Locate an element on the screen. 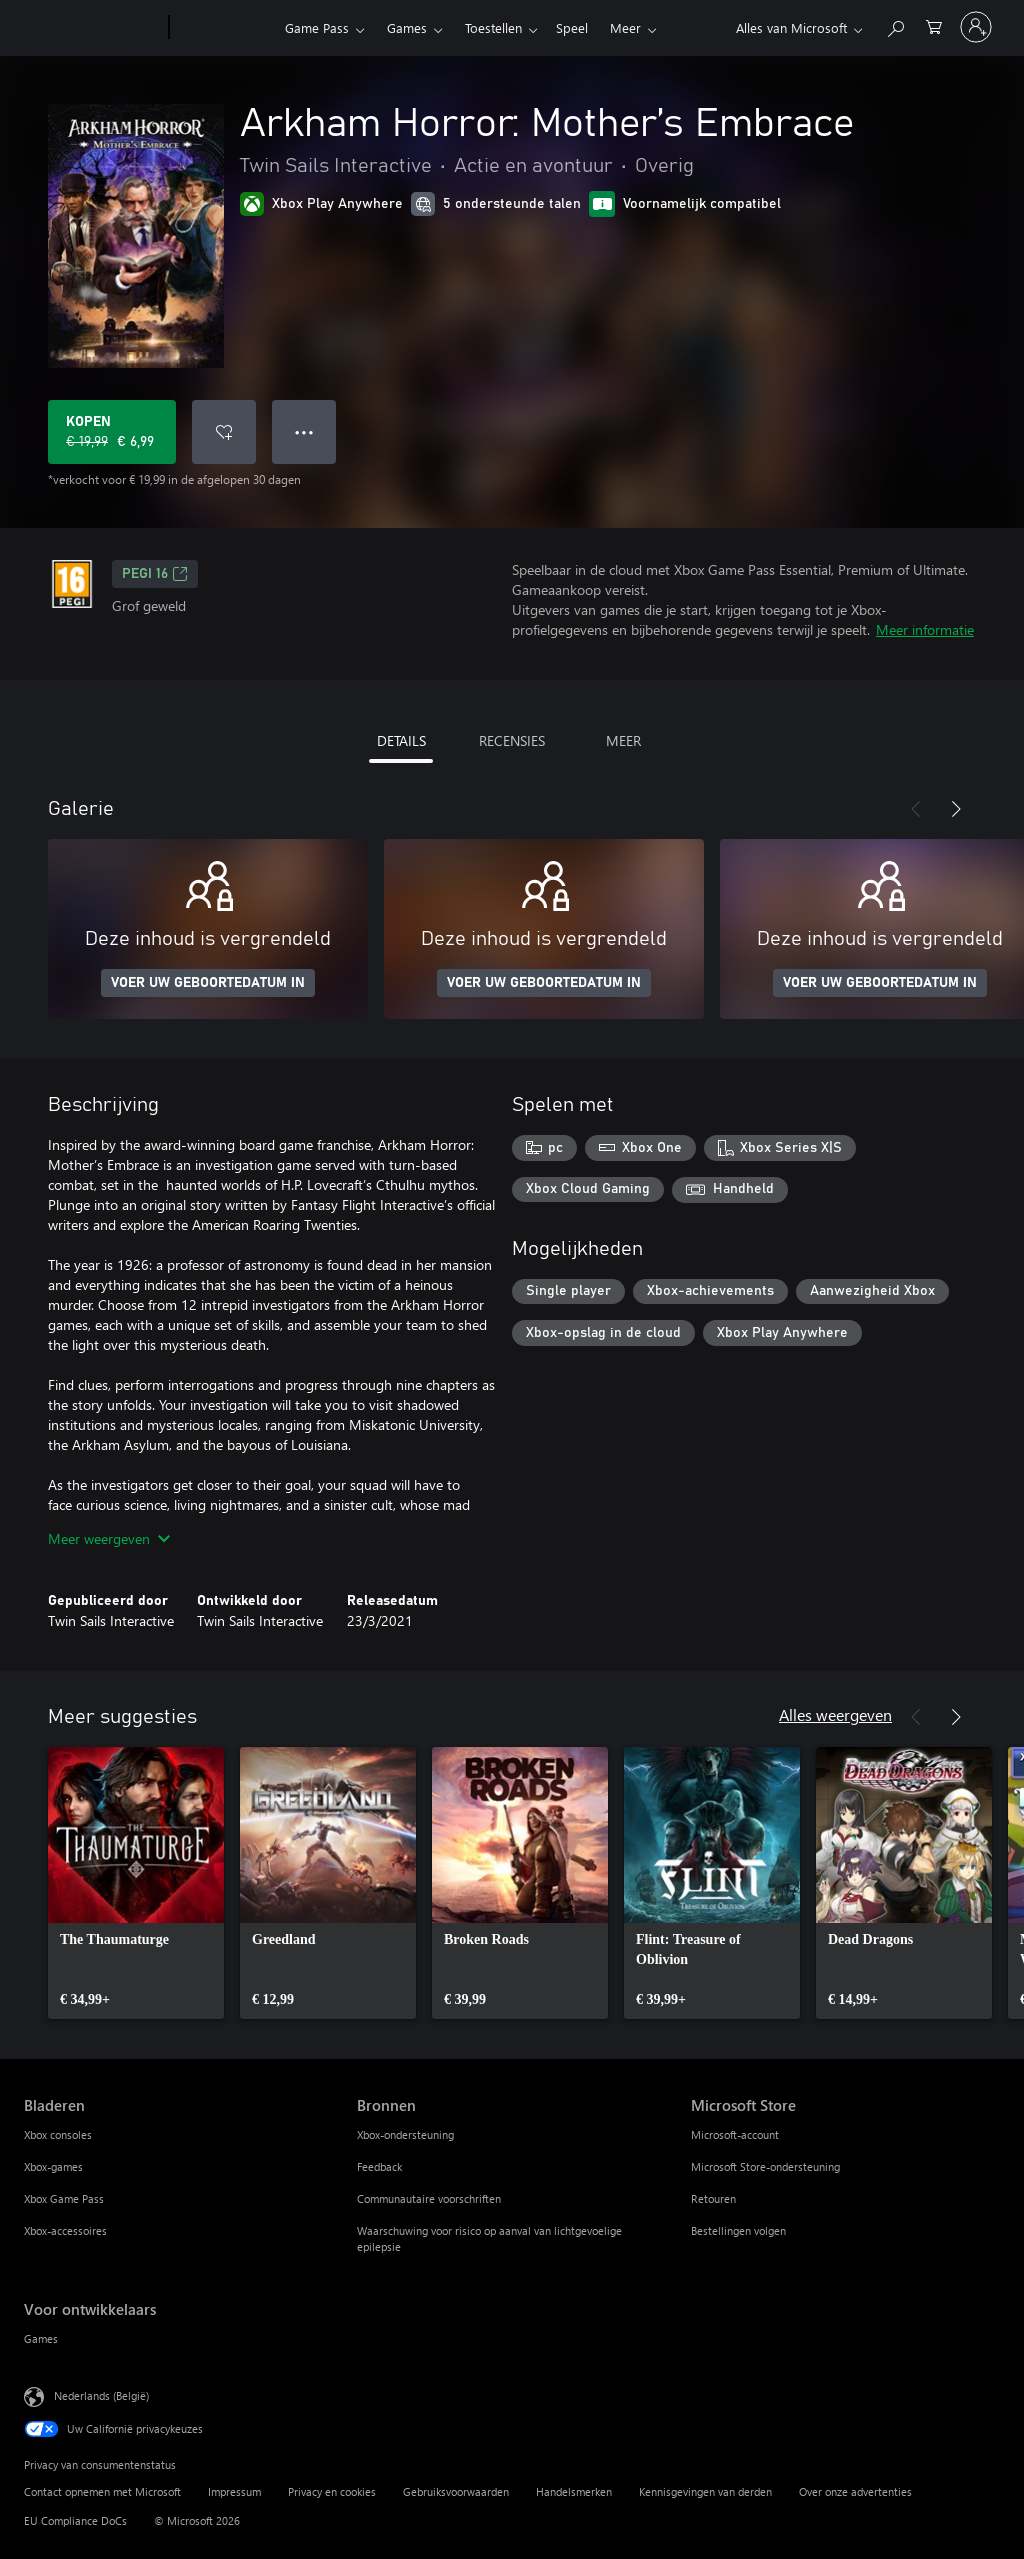  Bestellingen volgen [Bestellingen volgen Microsoft Store] is located at coordinates (738, 2230).